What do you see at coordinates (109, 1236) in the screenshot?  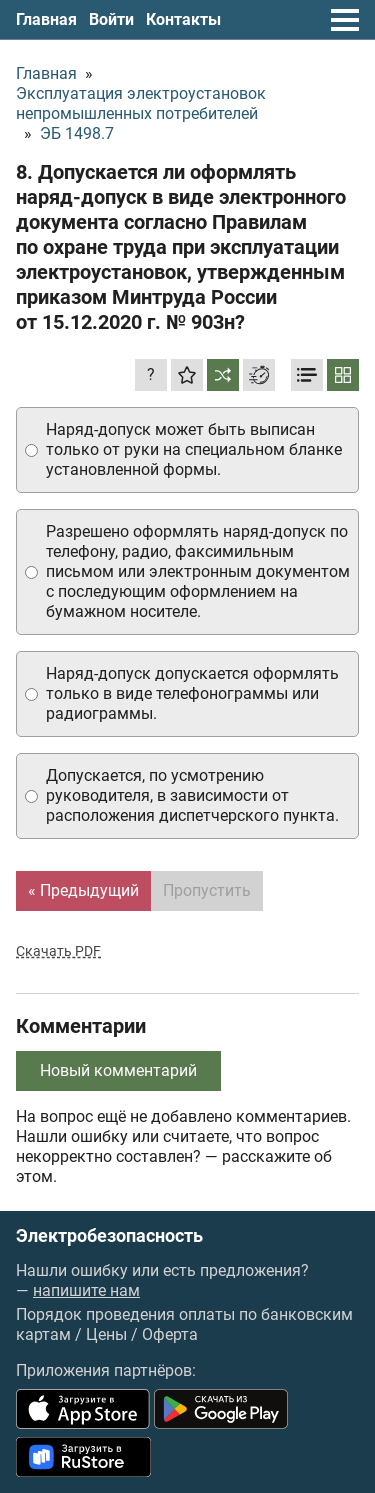 I see `Электробезопасность` at bounding box center [109, 1236].